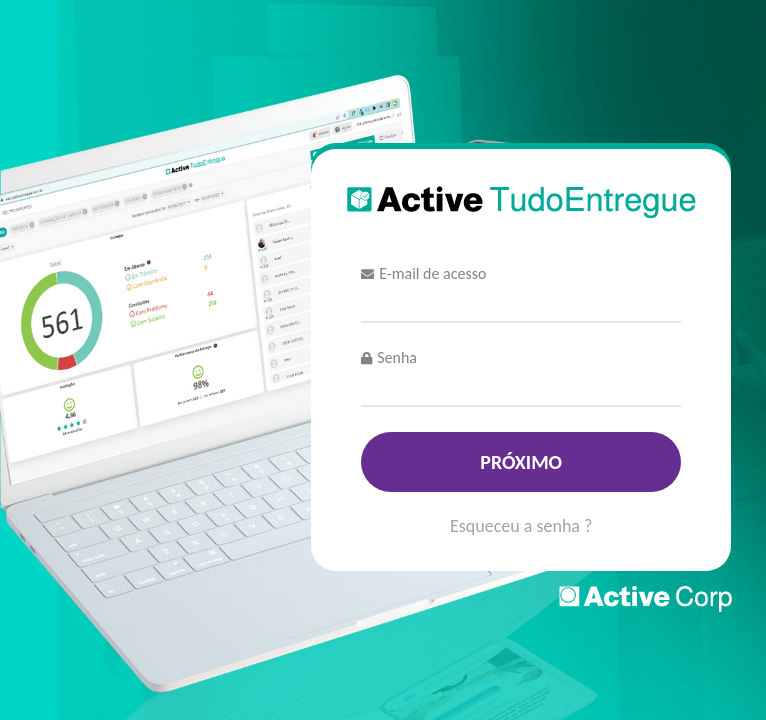 The image size is (766, 720). Describe the element at coordinates (521, 527) in the screenshot. I see `Esqueceu a senha ?` at that location.